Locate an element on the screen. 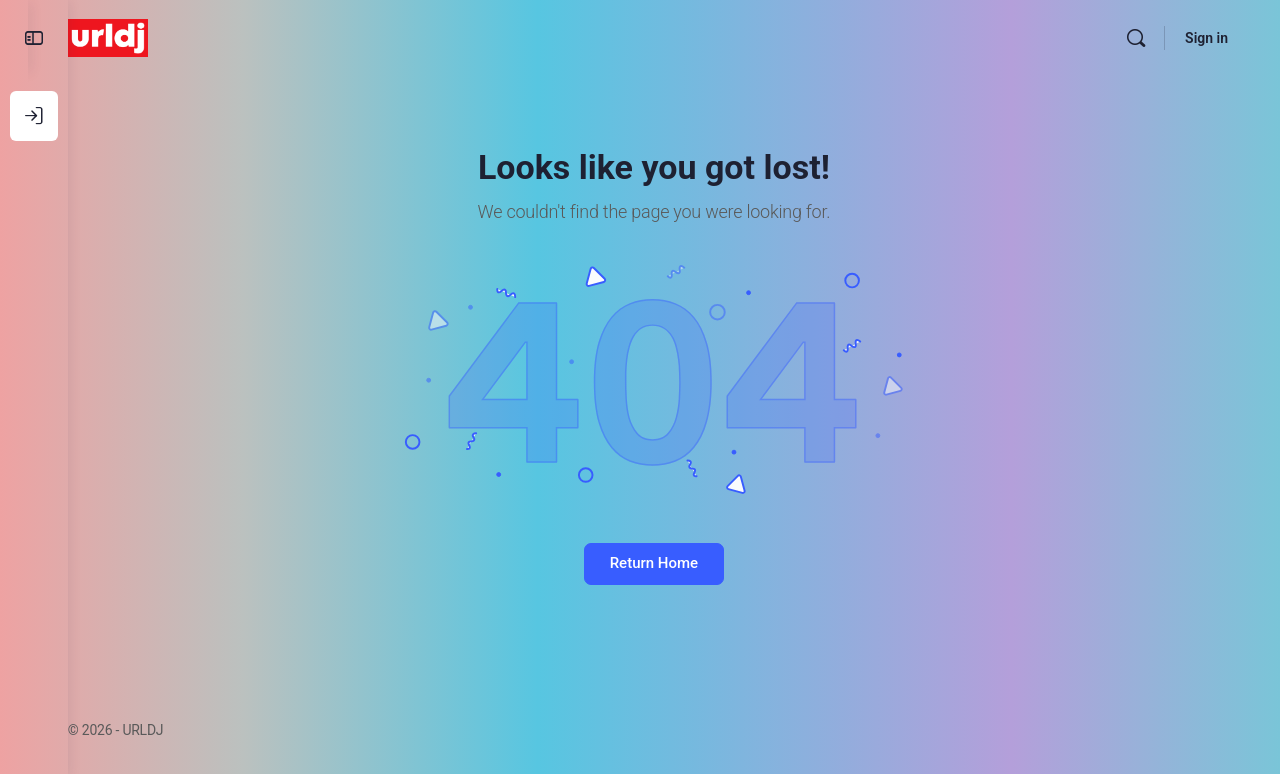 The image size is (1280, 774). [Search] is located at coordinates (1136, 38).